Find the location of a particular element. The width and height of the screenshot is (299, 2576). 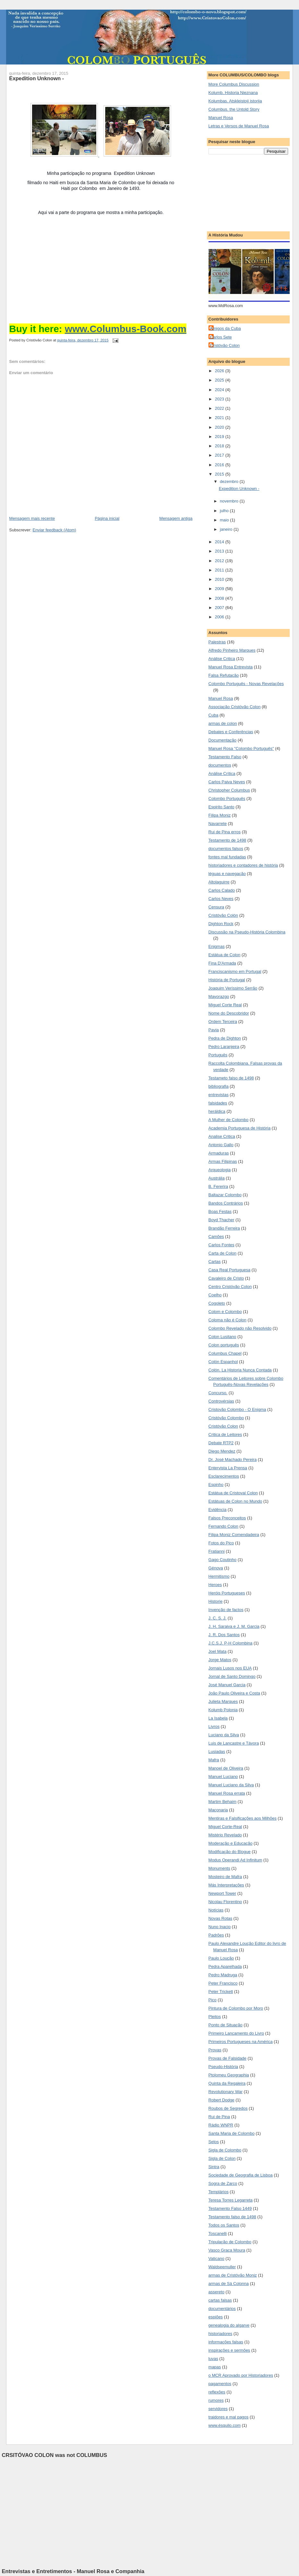

2023 is located at coordinates (220, 399).